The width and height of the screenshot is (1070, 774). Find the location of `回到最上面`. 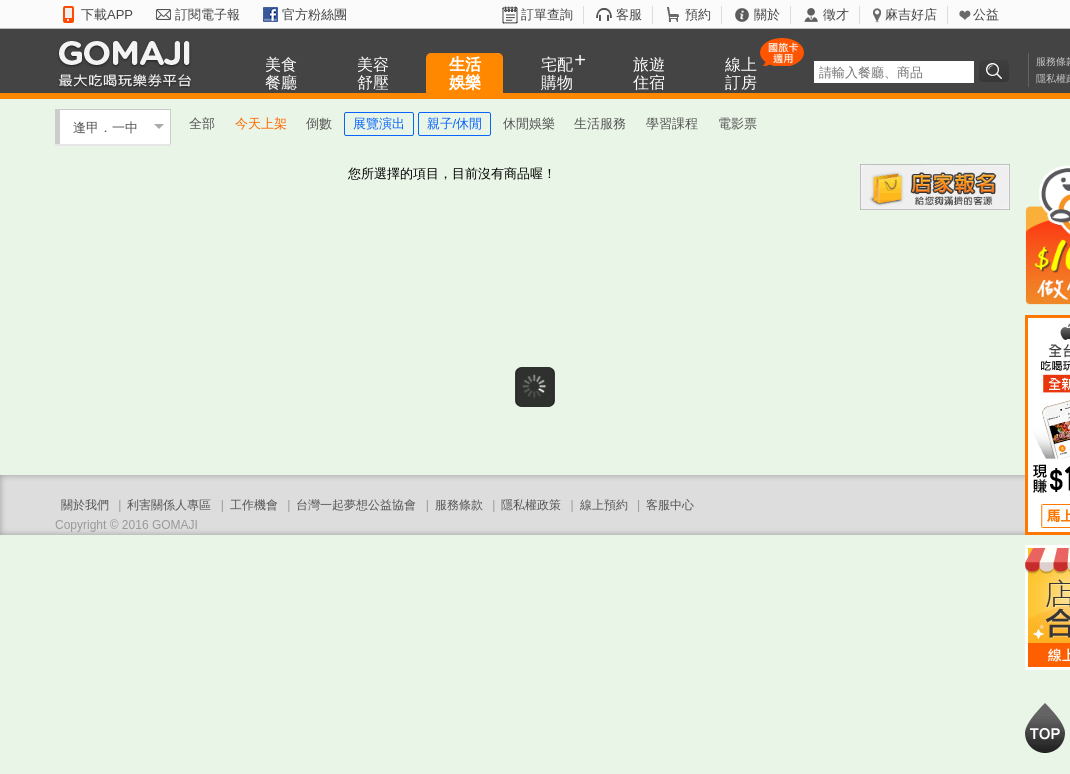

回到最上面 is located at coordinates (1045, 728).